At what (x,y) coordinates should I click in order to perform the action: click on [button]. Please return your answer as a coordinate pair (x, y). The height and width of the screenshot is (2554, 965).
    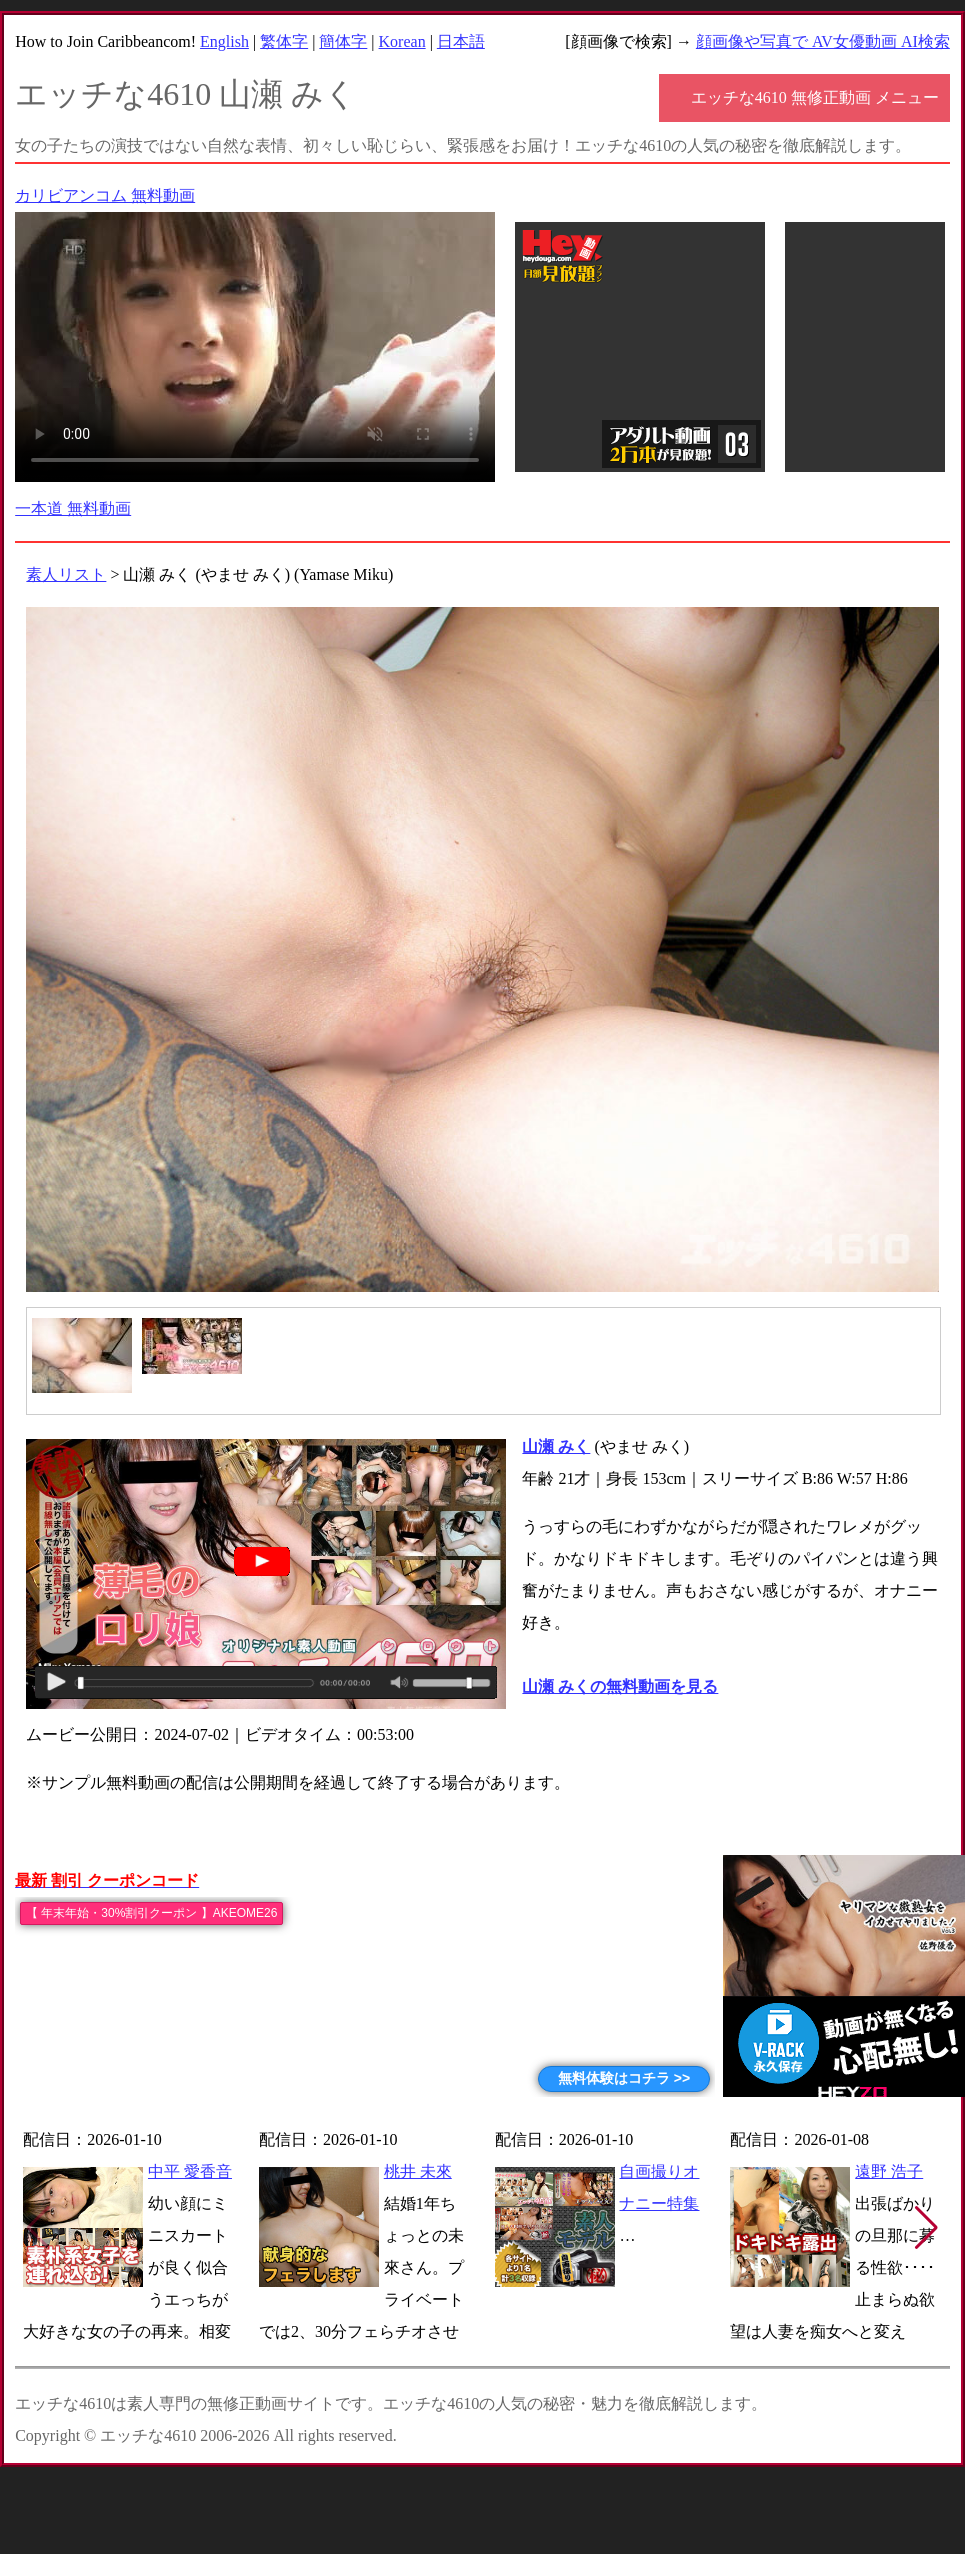
    Looking at the image, I should click on (926, 2228).